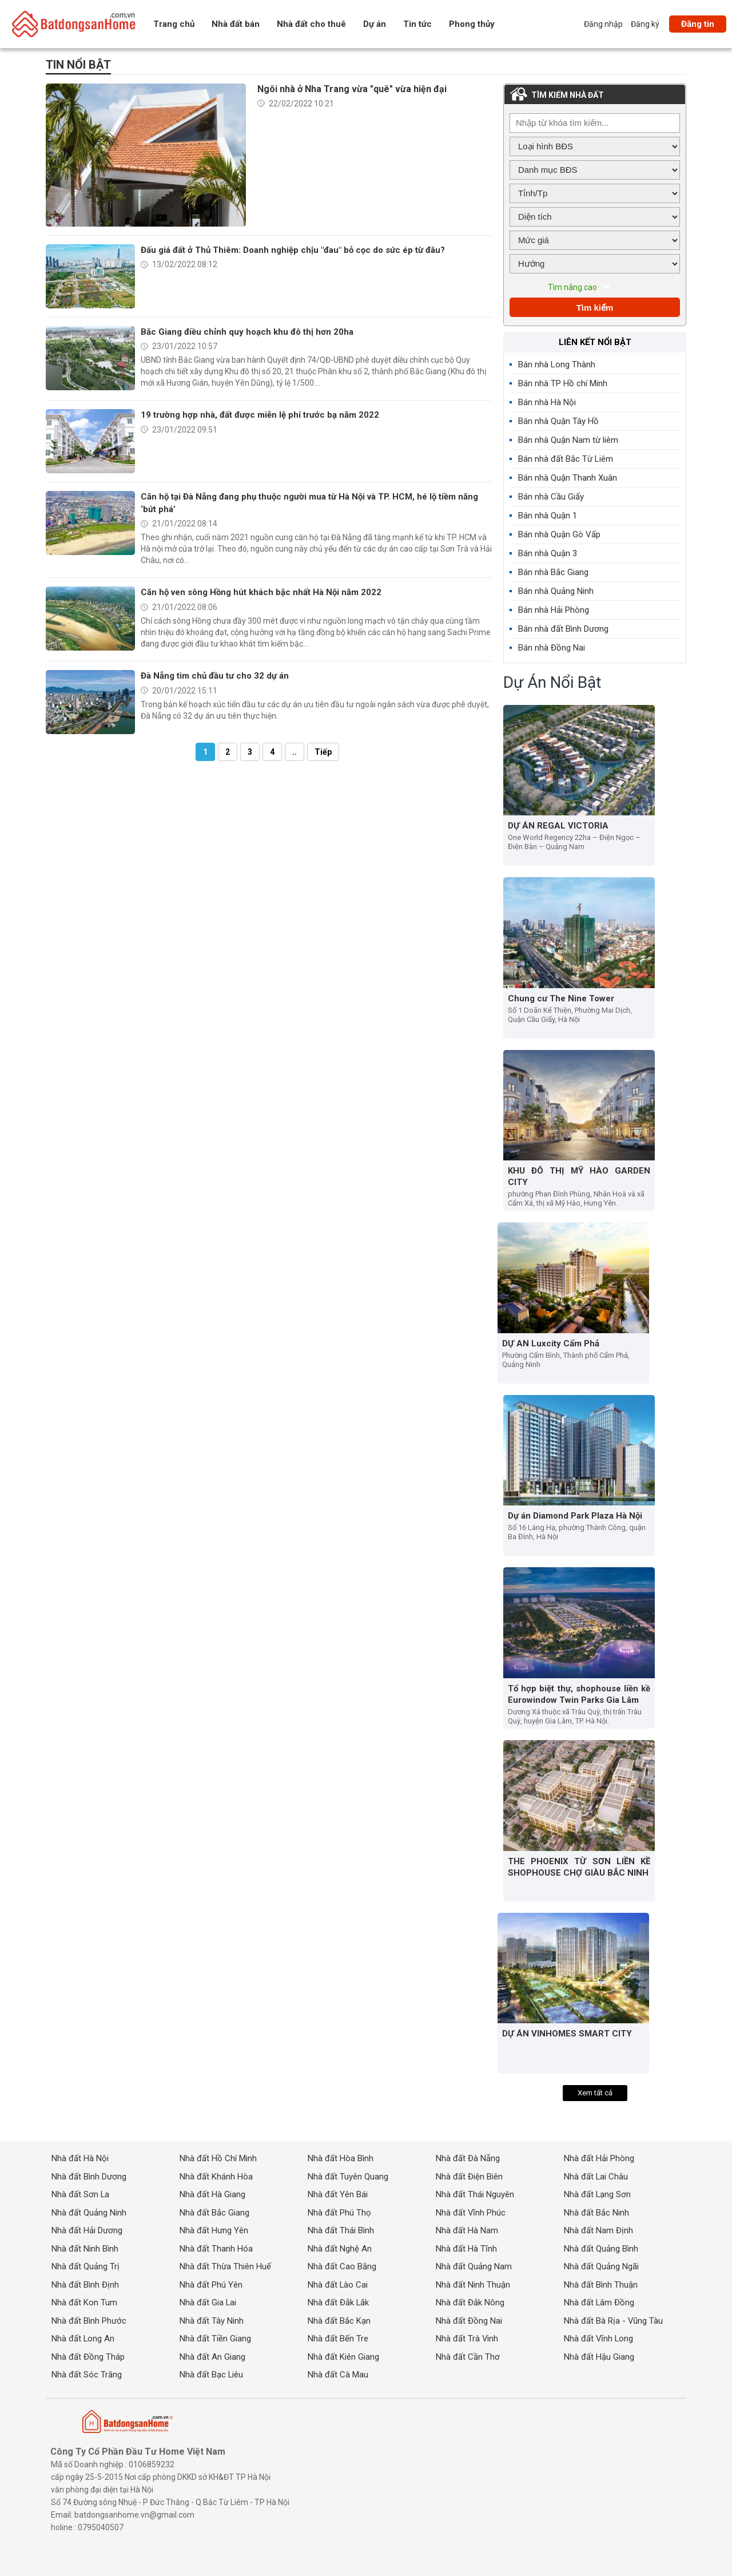  What do you see at coordinates (86, 2374) in the screenshot?
I see `Nhà đất Sóc Trăng` at bounding box center [86, 2374].